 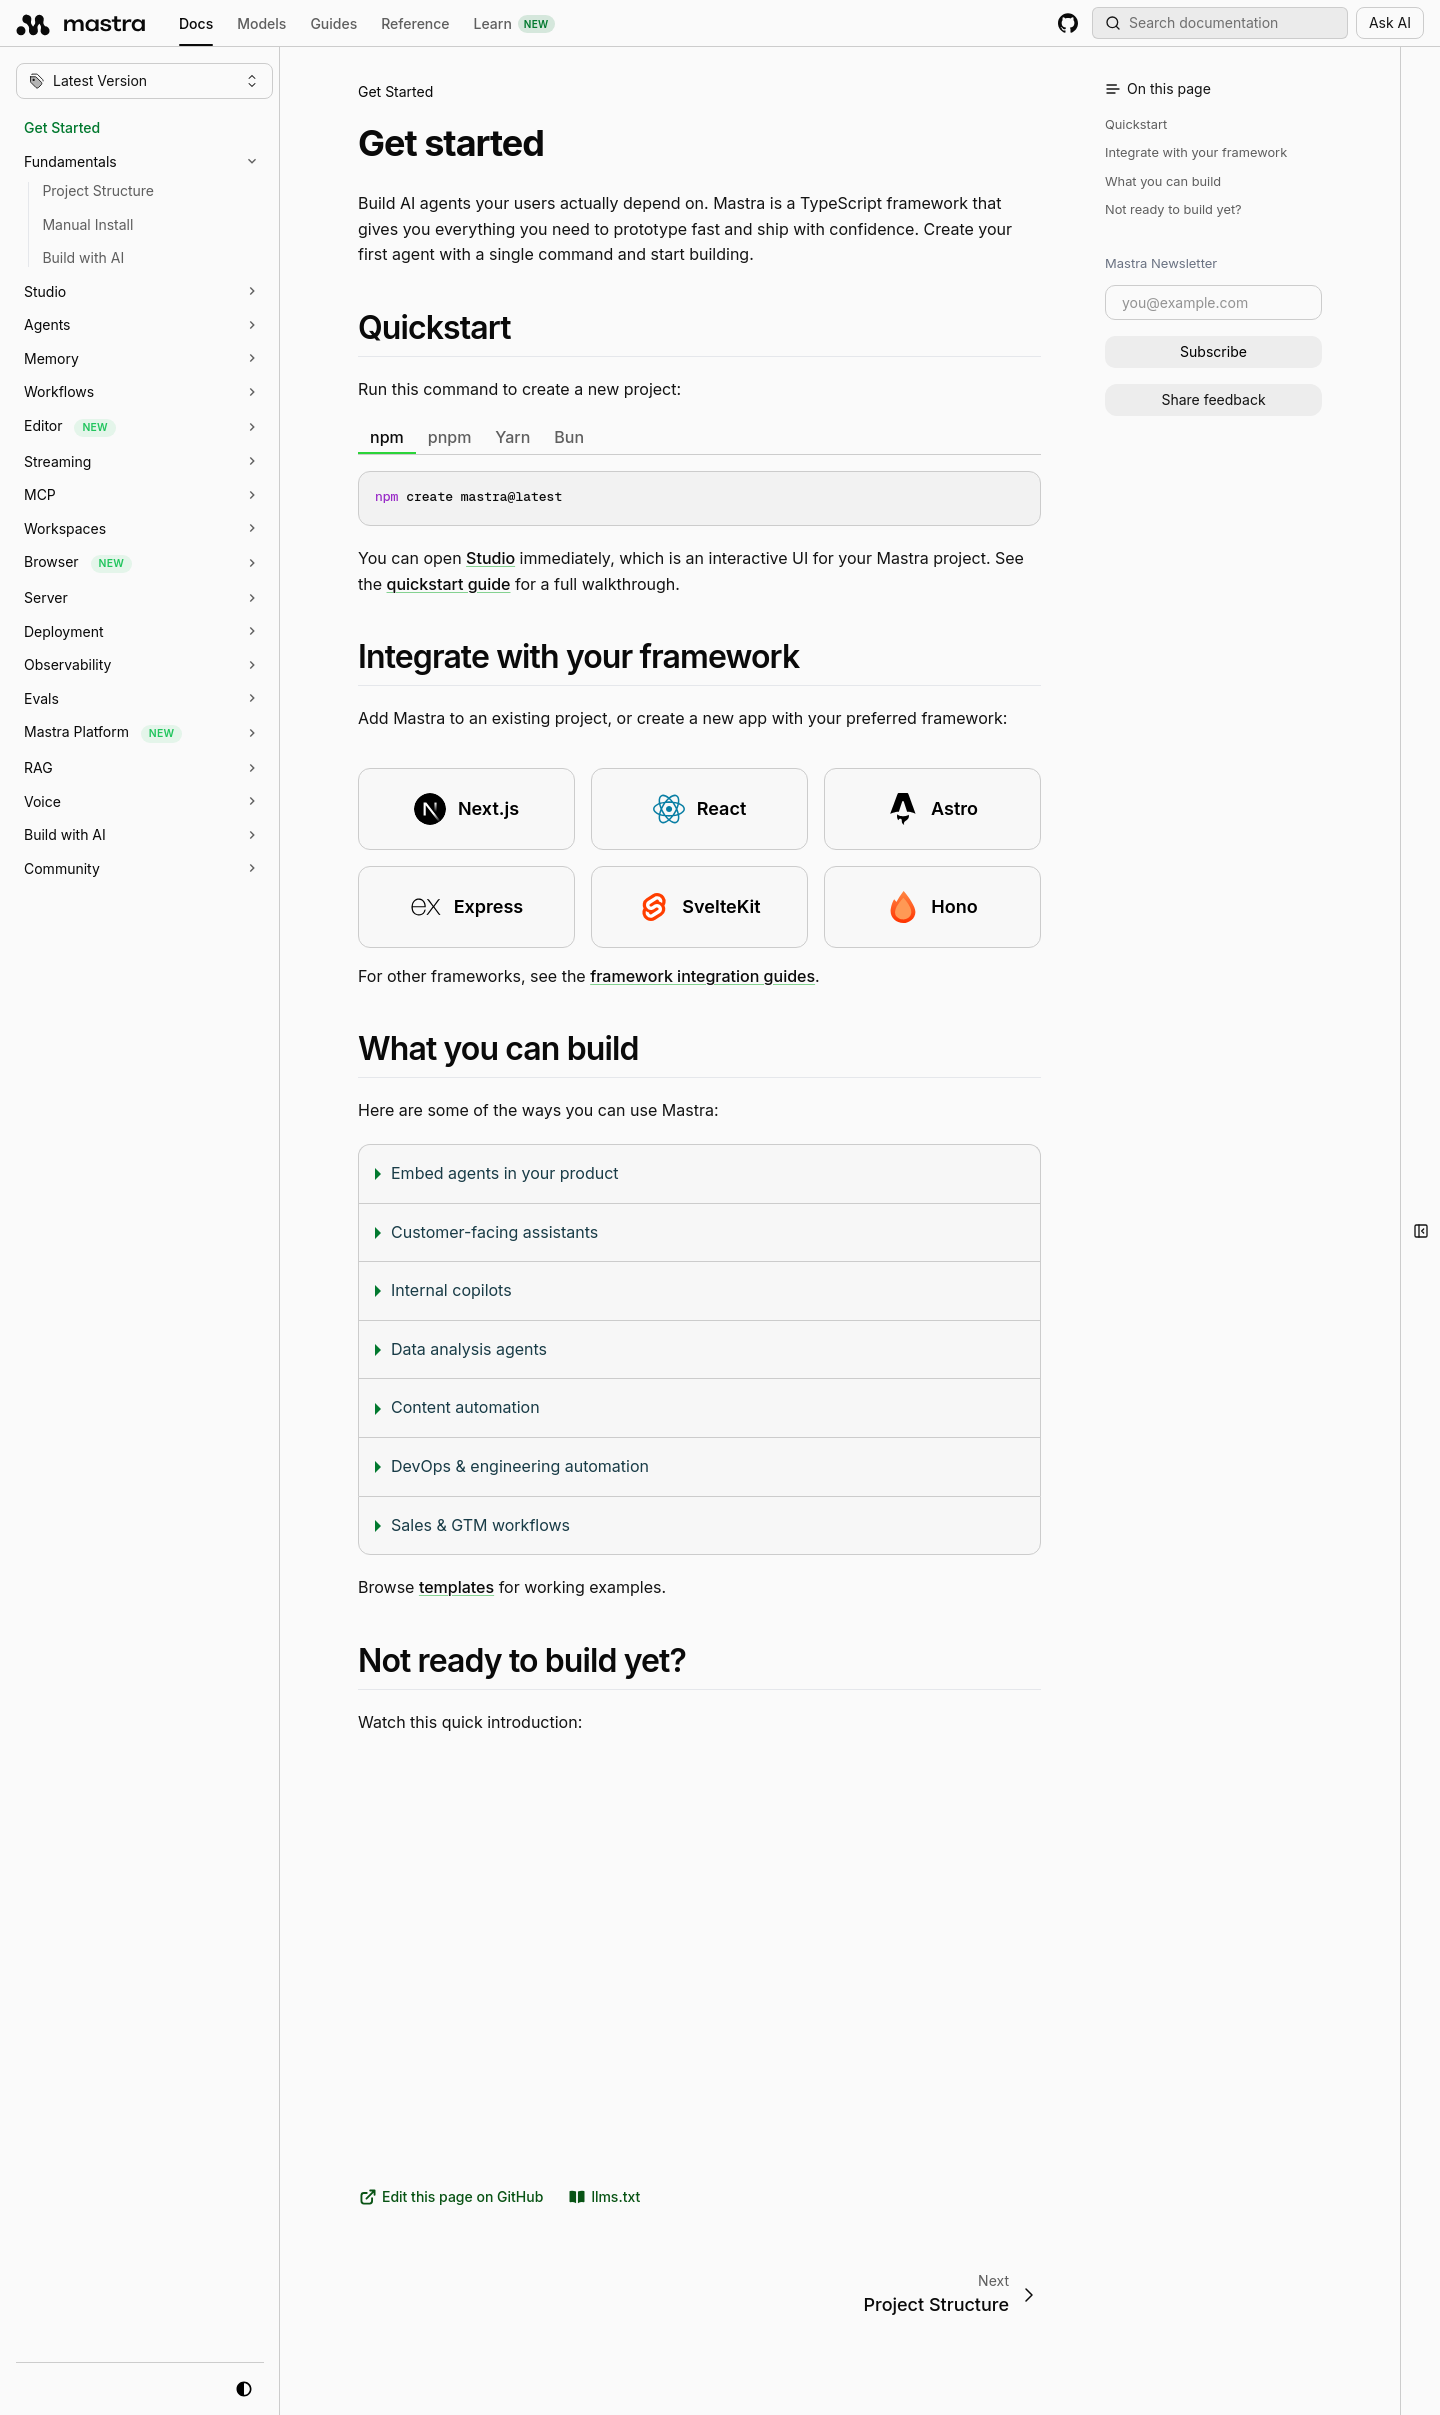 I want to click on quickstart guide, so click(x=449, y=583).